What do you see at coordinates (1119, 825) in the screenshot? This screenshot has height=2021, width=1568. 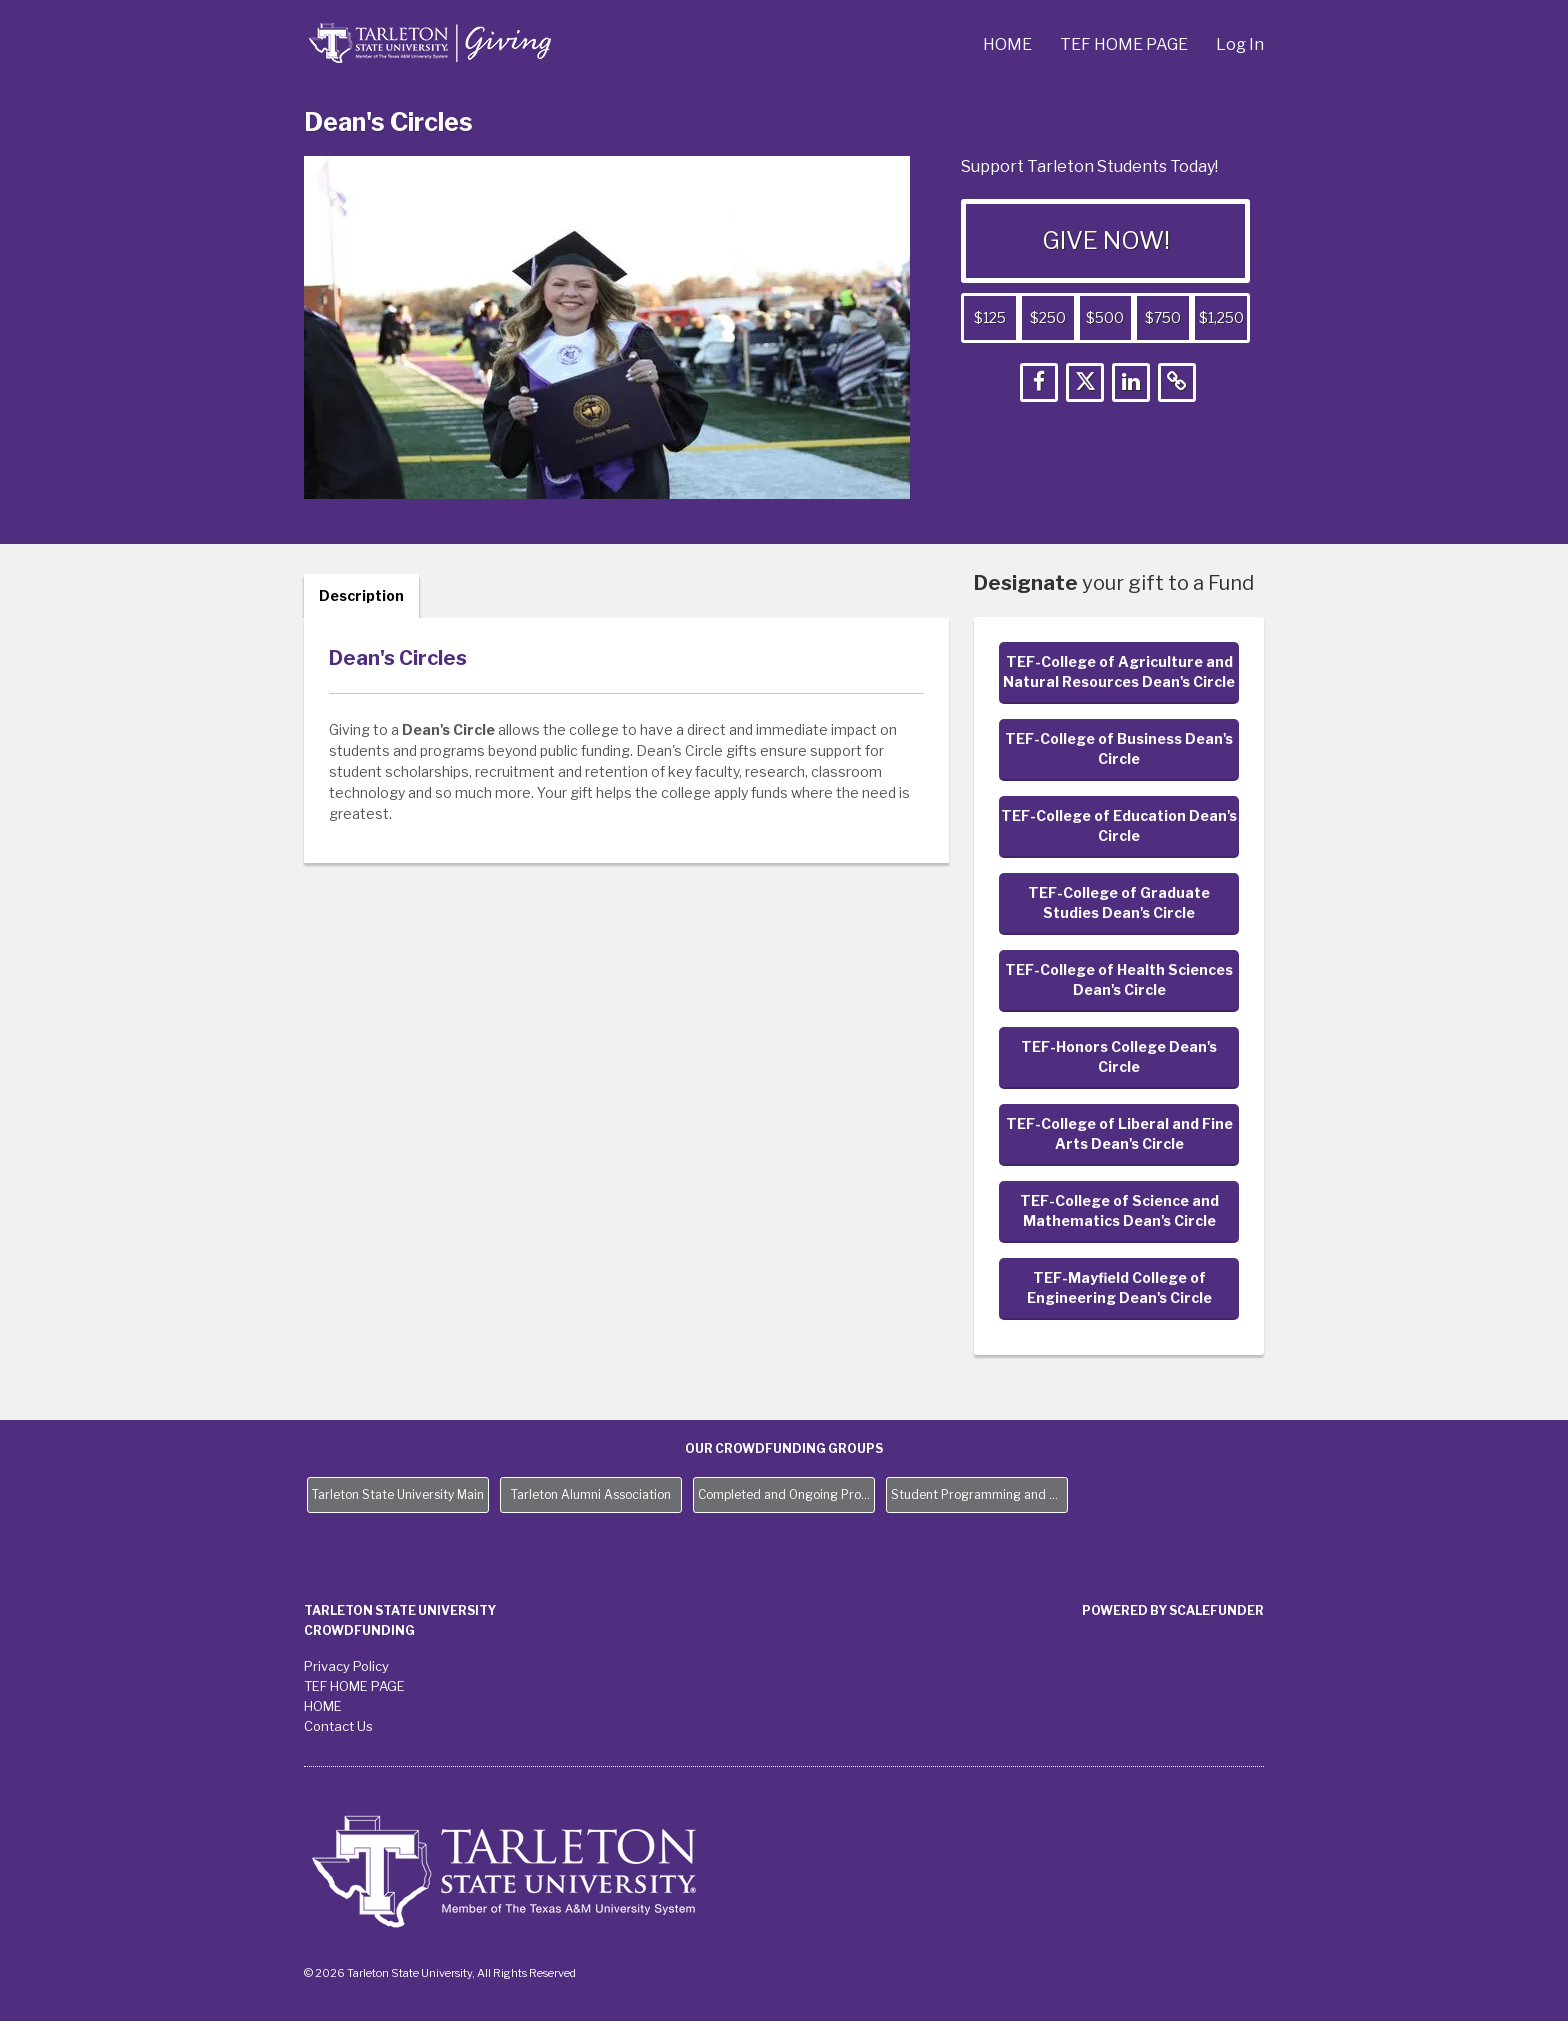 I see `TEF-College of Education Dean's Circle` at bounding box center [1119, 825].